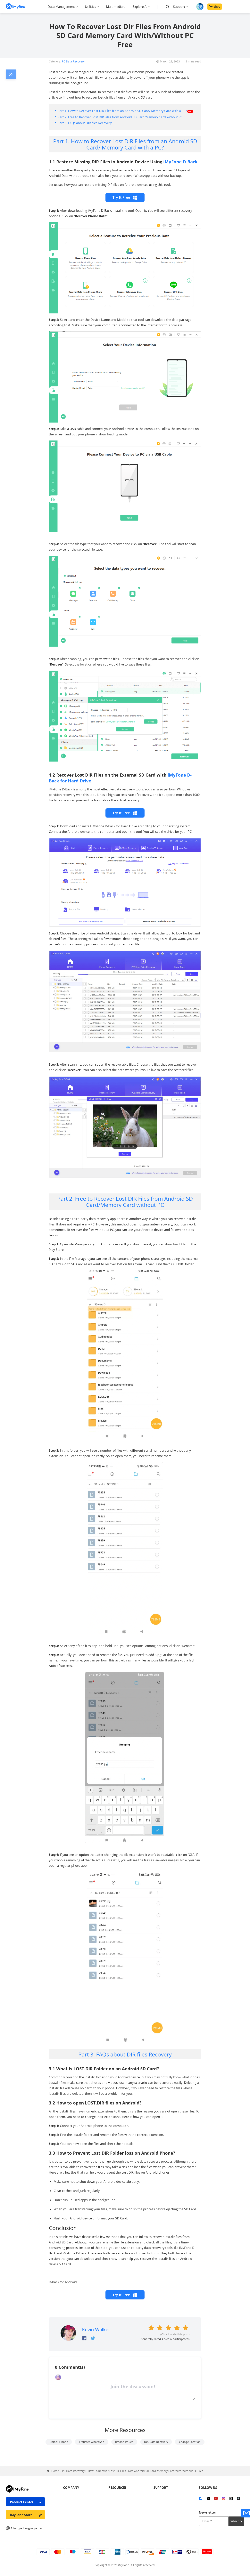 Image resolution: width=250 pixels, height=2576 pixels. What do you see at coordinates (156, 2442) in the screenshot?
I see `iOS Data Recovery` at bounding box center [156, 2442].